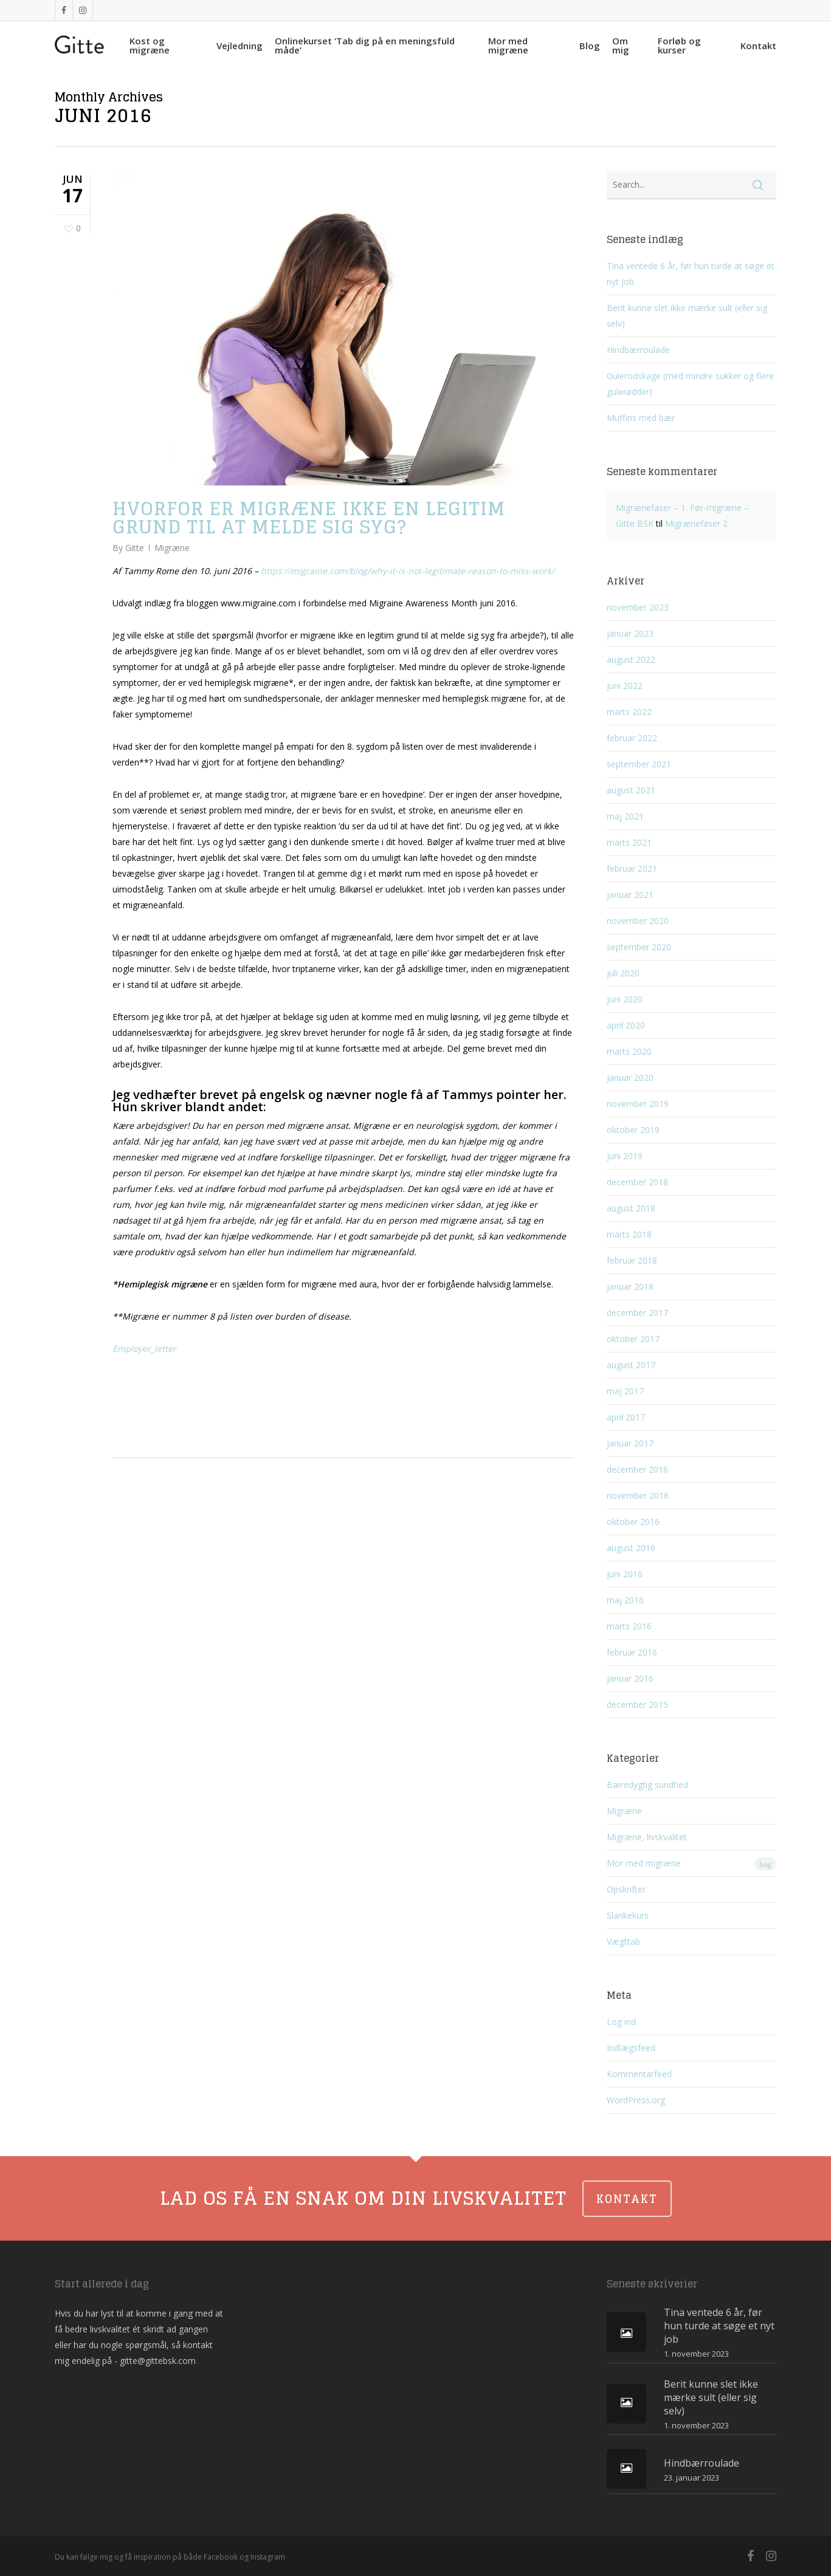  Describe the element at coordinates (633, 1339) in the screenshot. I see `oktober 2017` at that location.